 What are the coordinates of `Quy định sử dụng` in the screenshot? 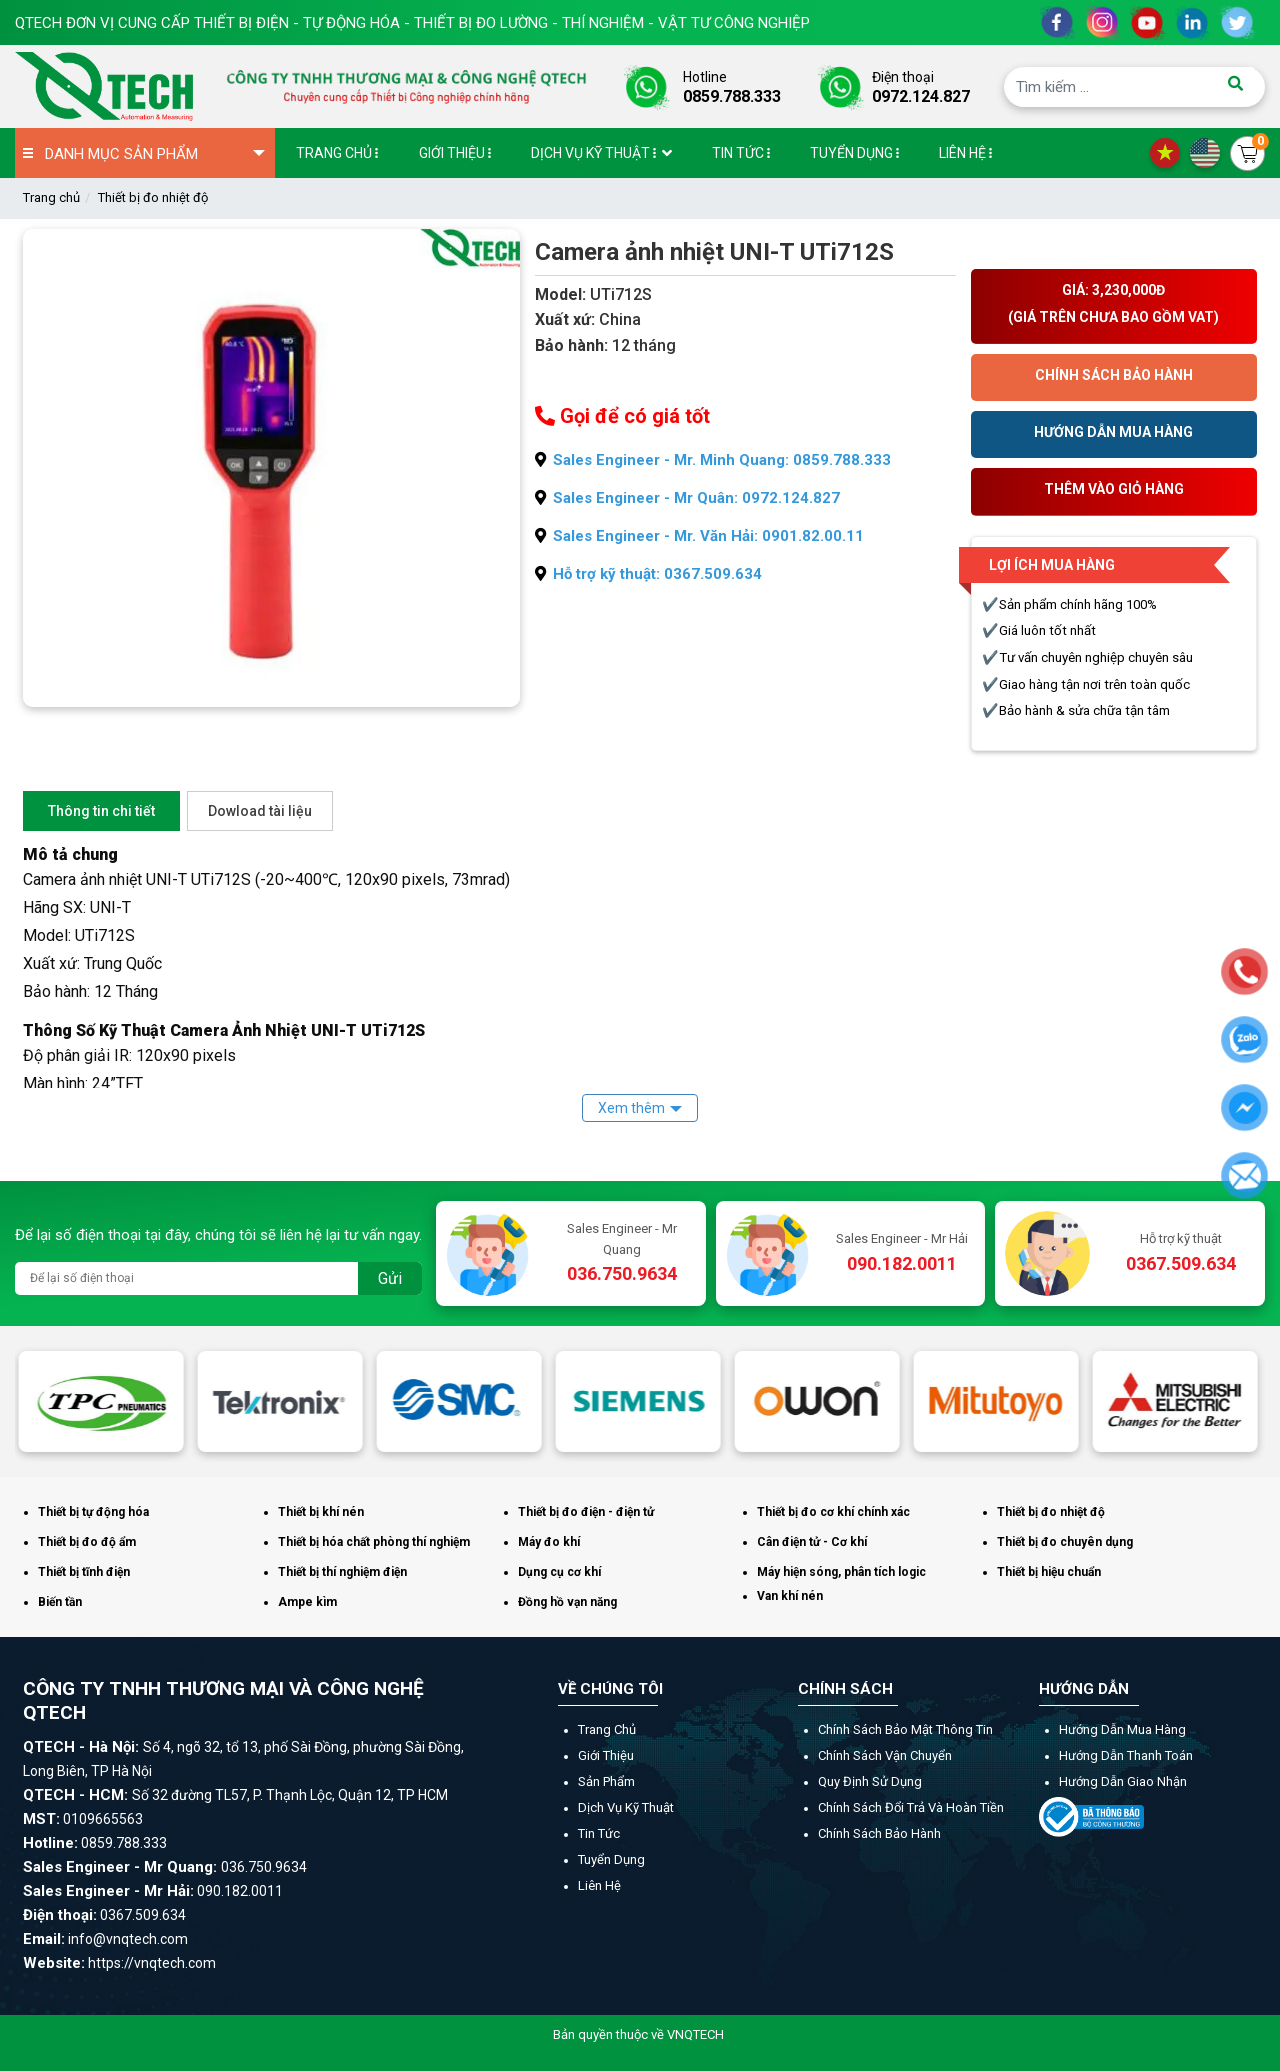 It's located at (870, 1781).